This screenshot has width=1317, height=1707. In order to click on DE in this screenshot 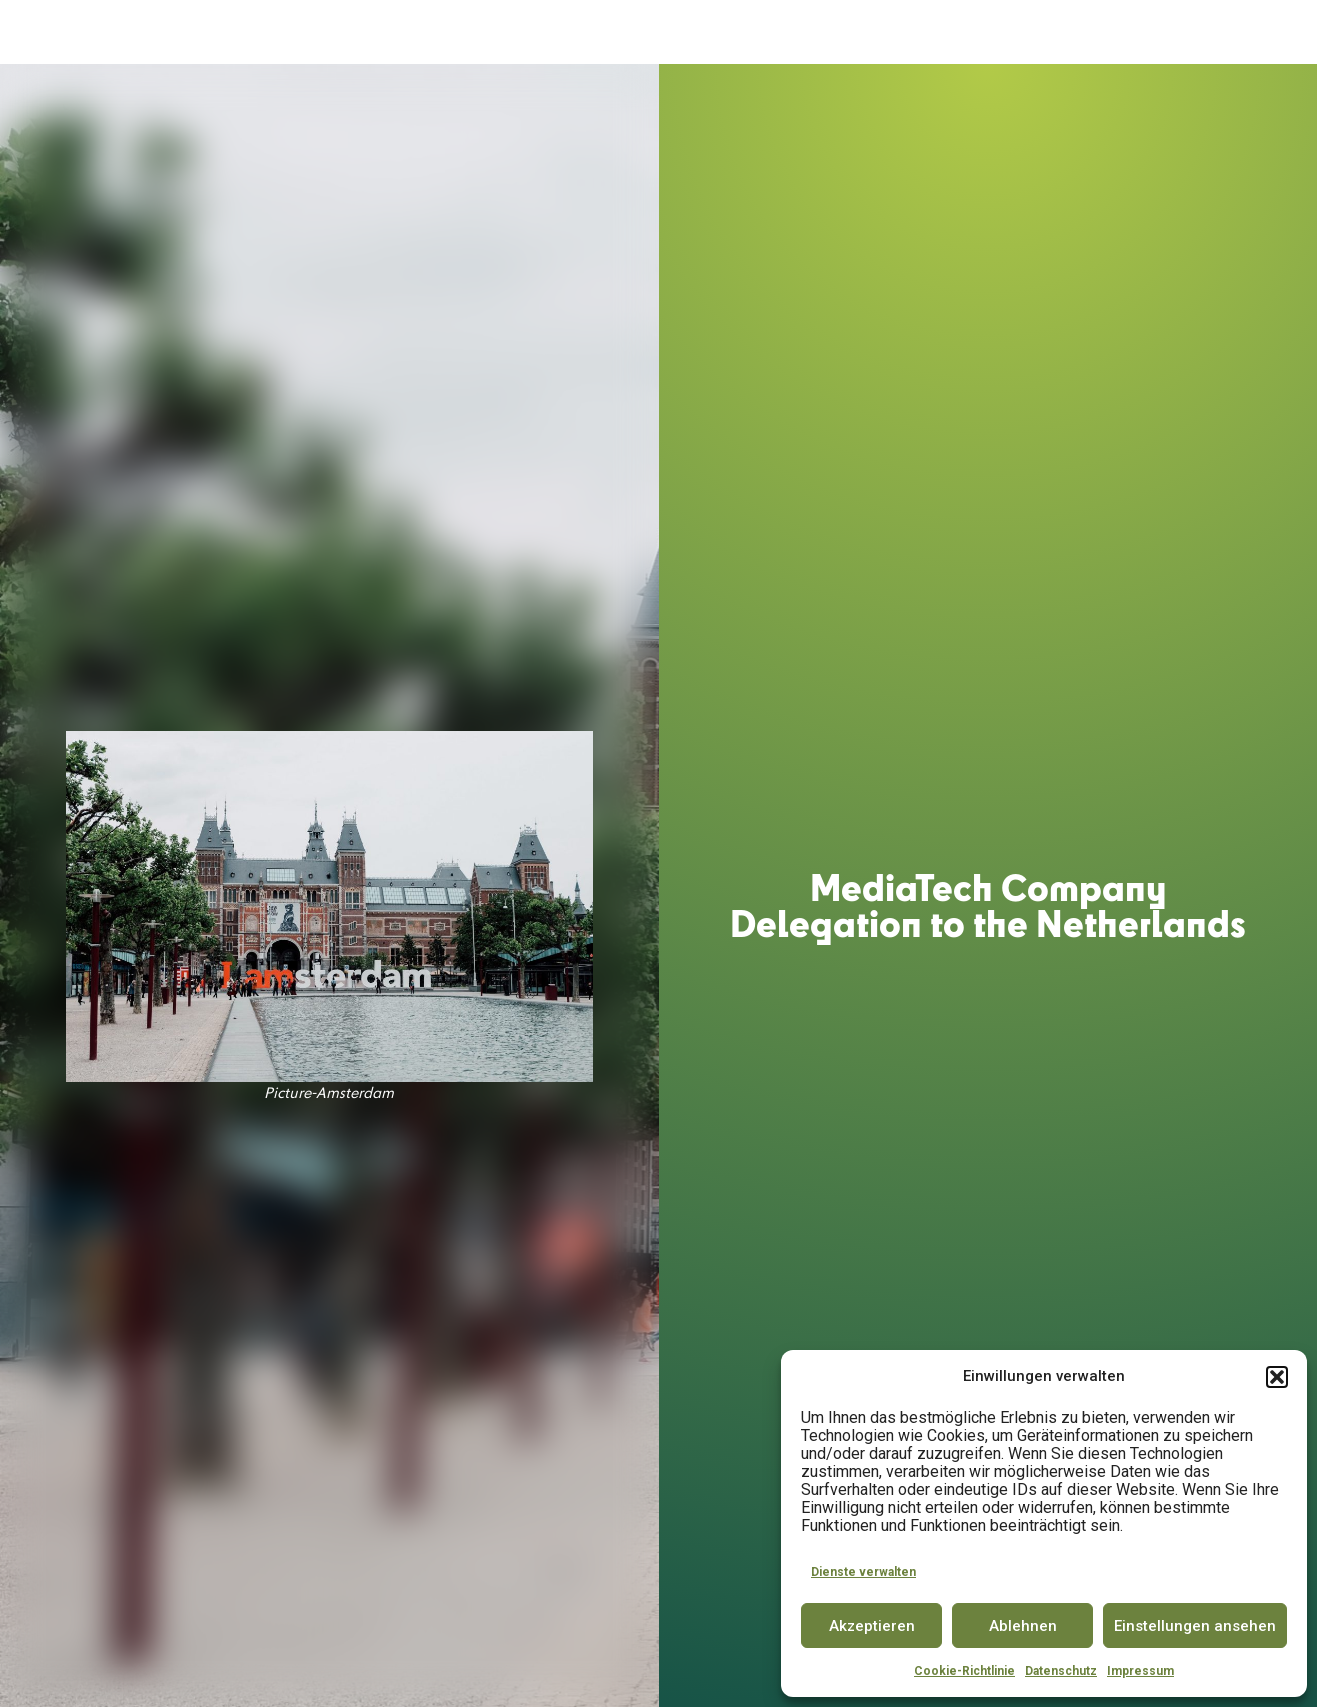, I will do `click(1229, 32)`.